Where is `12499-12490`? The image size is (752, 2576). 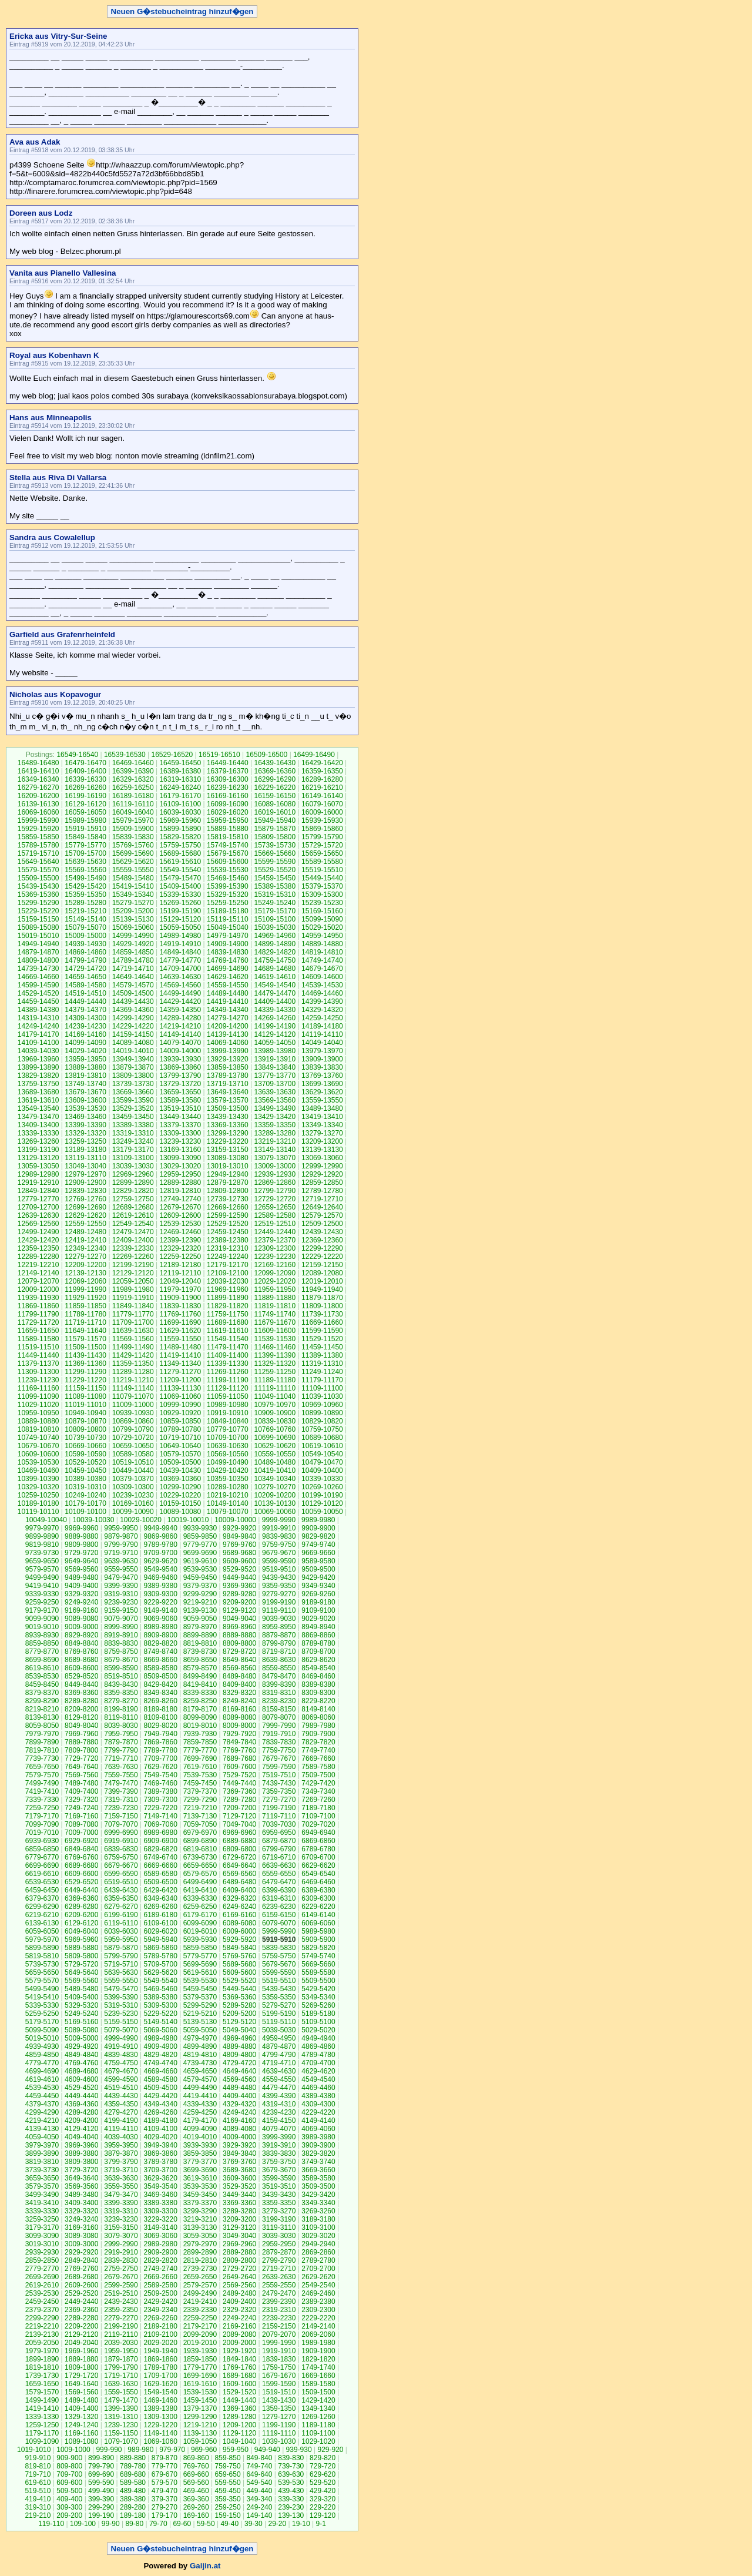
12499-12490 is located at coordinates (38, 1232).